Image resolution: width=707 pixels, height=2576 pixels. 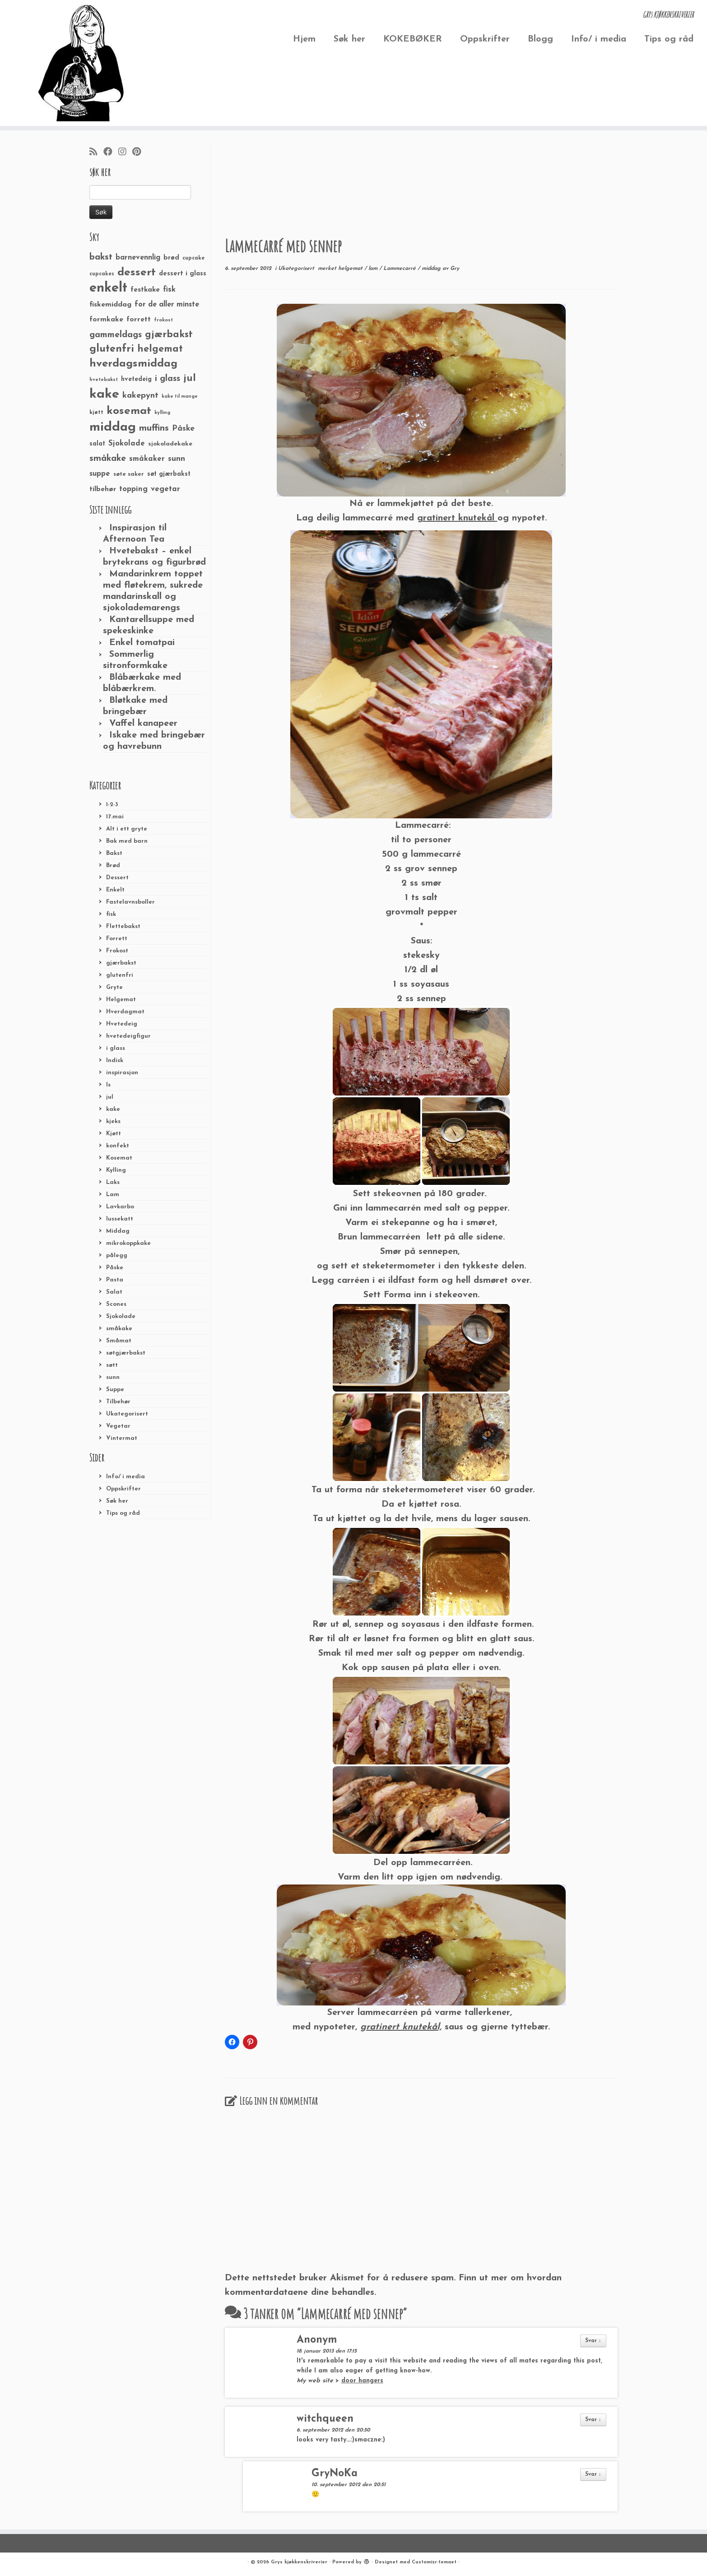 What do you see at coordinates (113, 1109) in the screenshot?
I see `kake` at bounding box center [113, 1109].